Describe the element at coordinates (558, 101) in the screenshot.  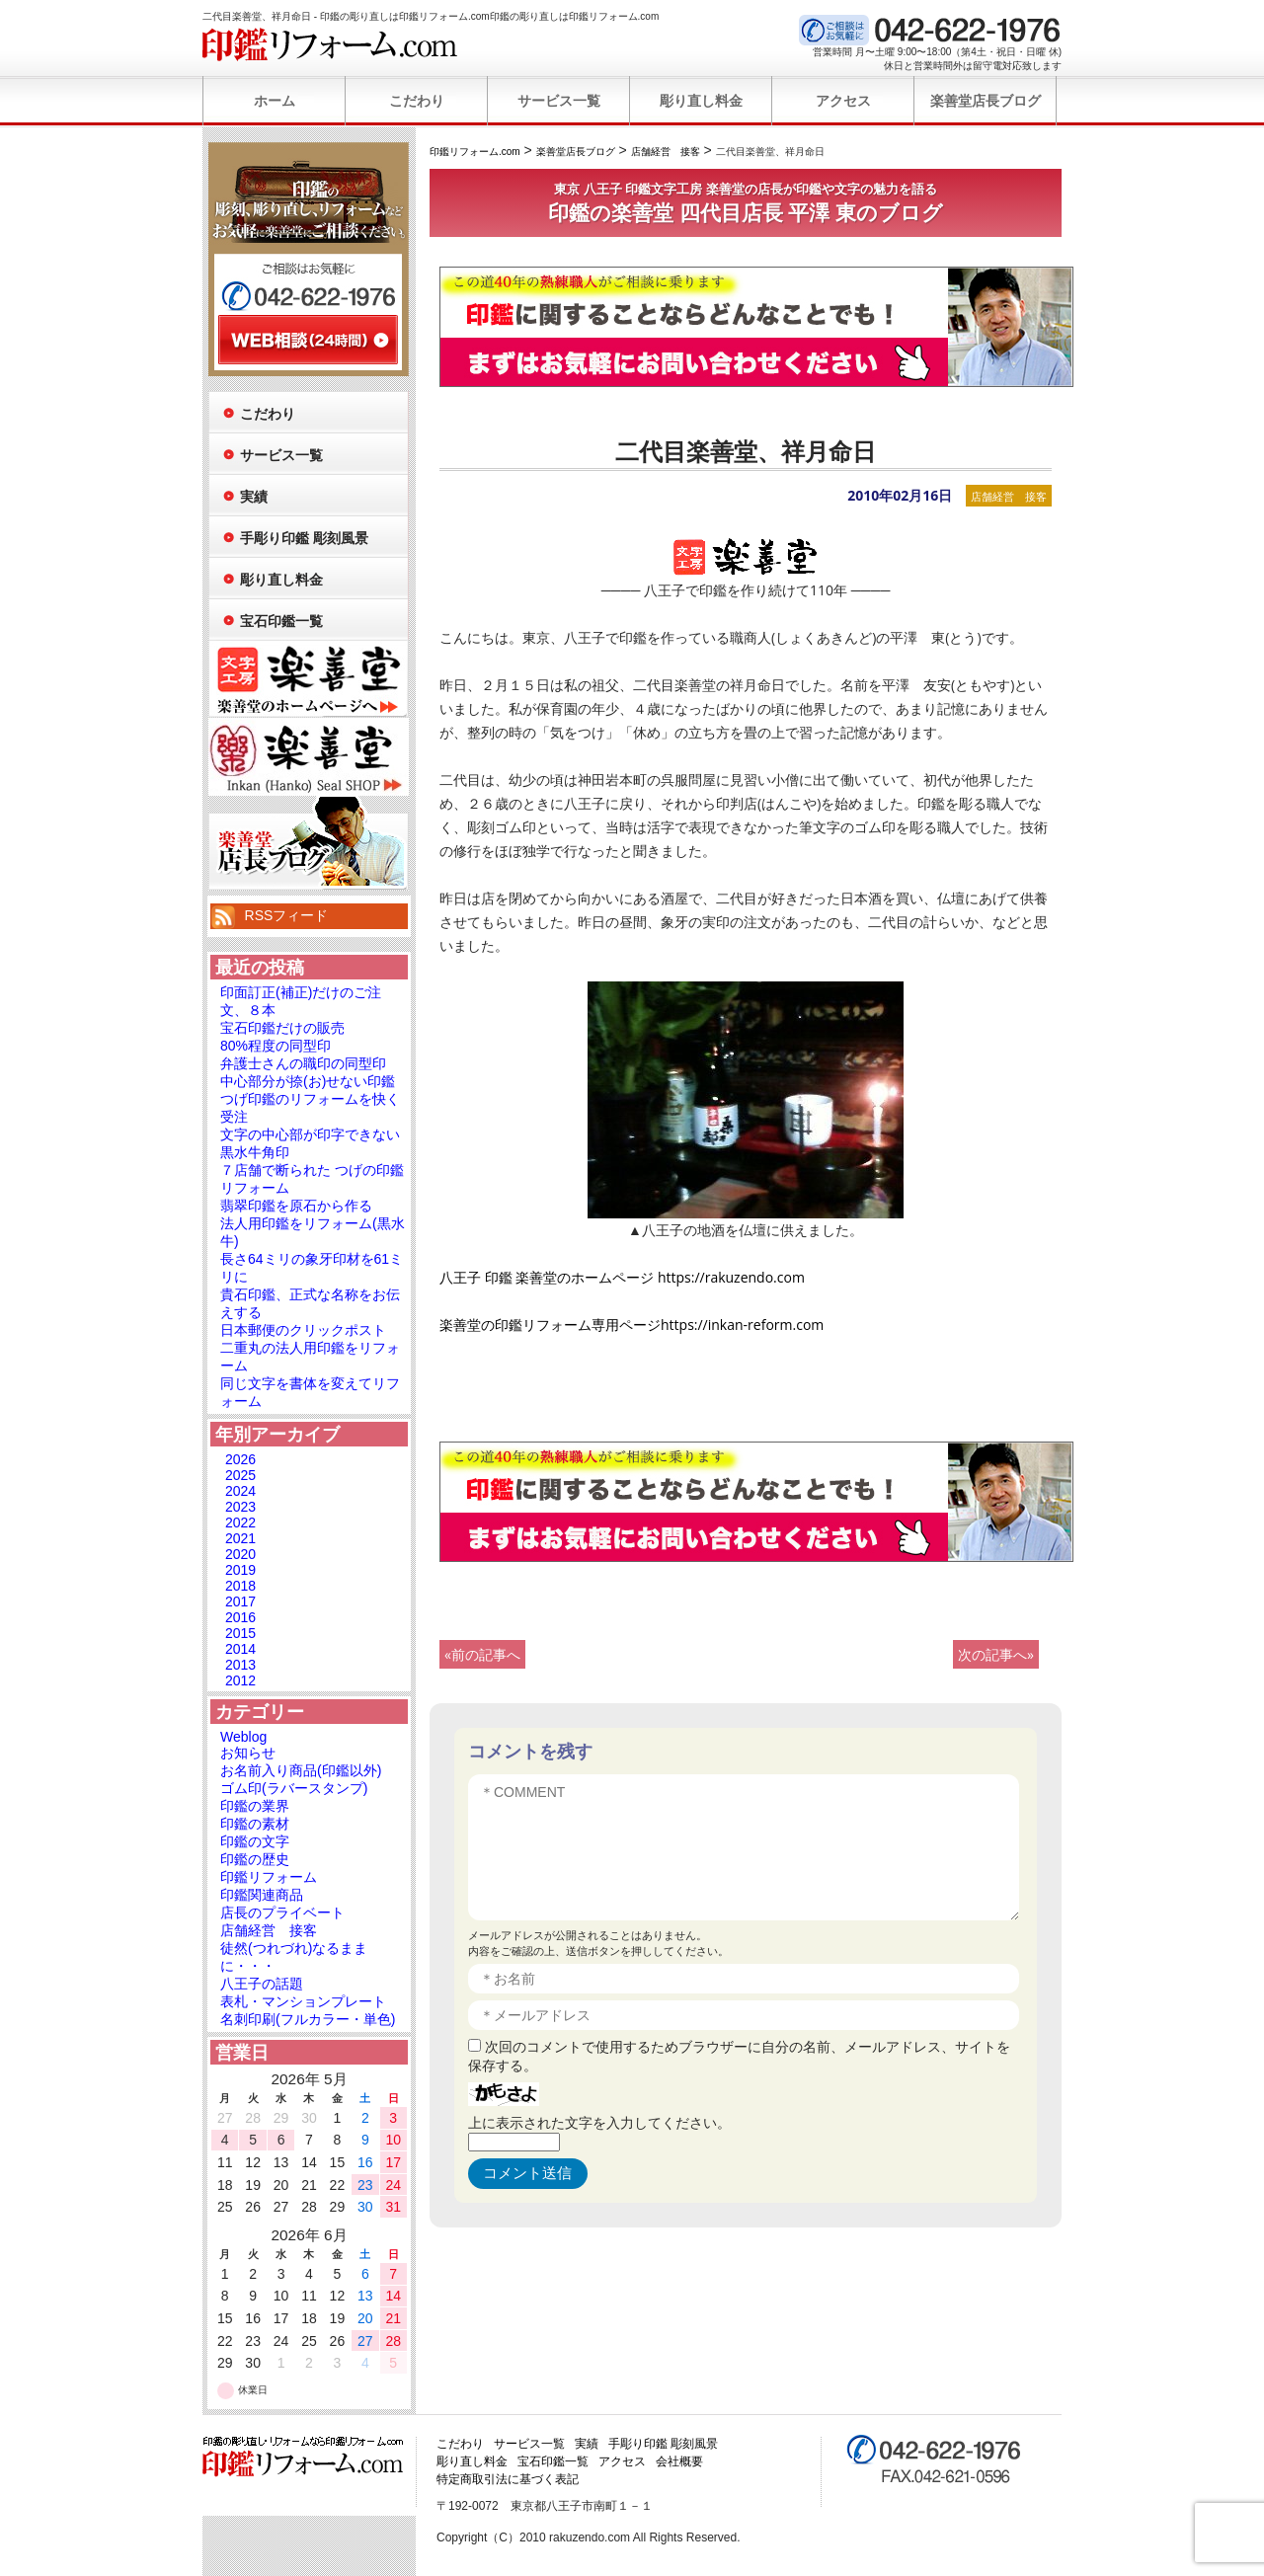
I see `サービス一覧` at that location.